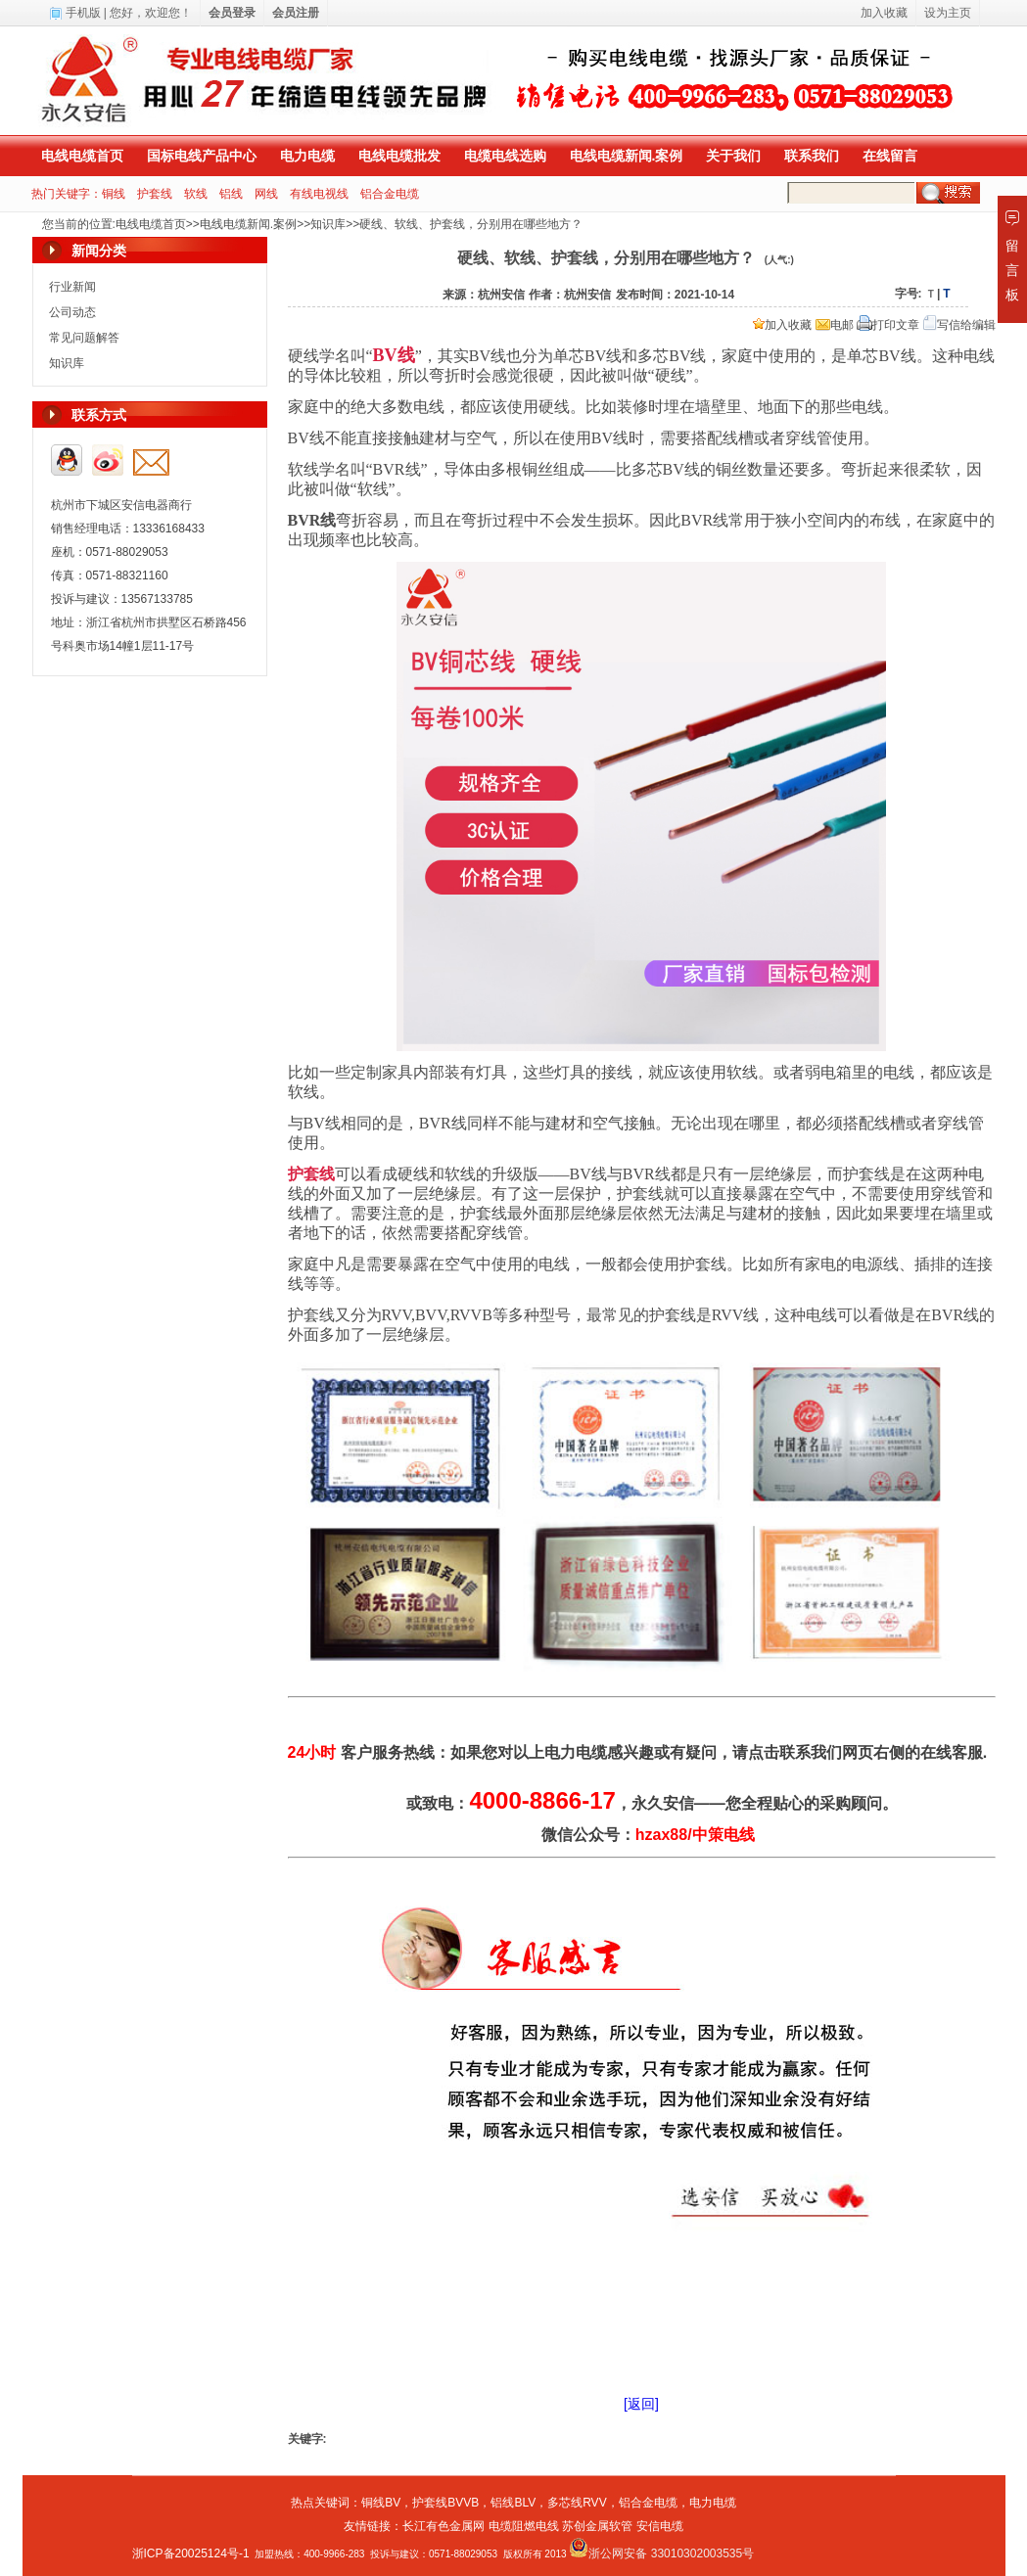 This screenshot has width=1027, height=2576. Describe the element at coordinates (84, 338) in the screenshot. I see `常见问题解答` at that location.